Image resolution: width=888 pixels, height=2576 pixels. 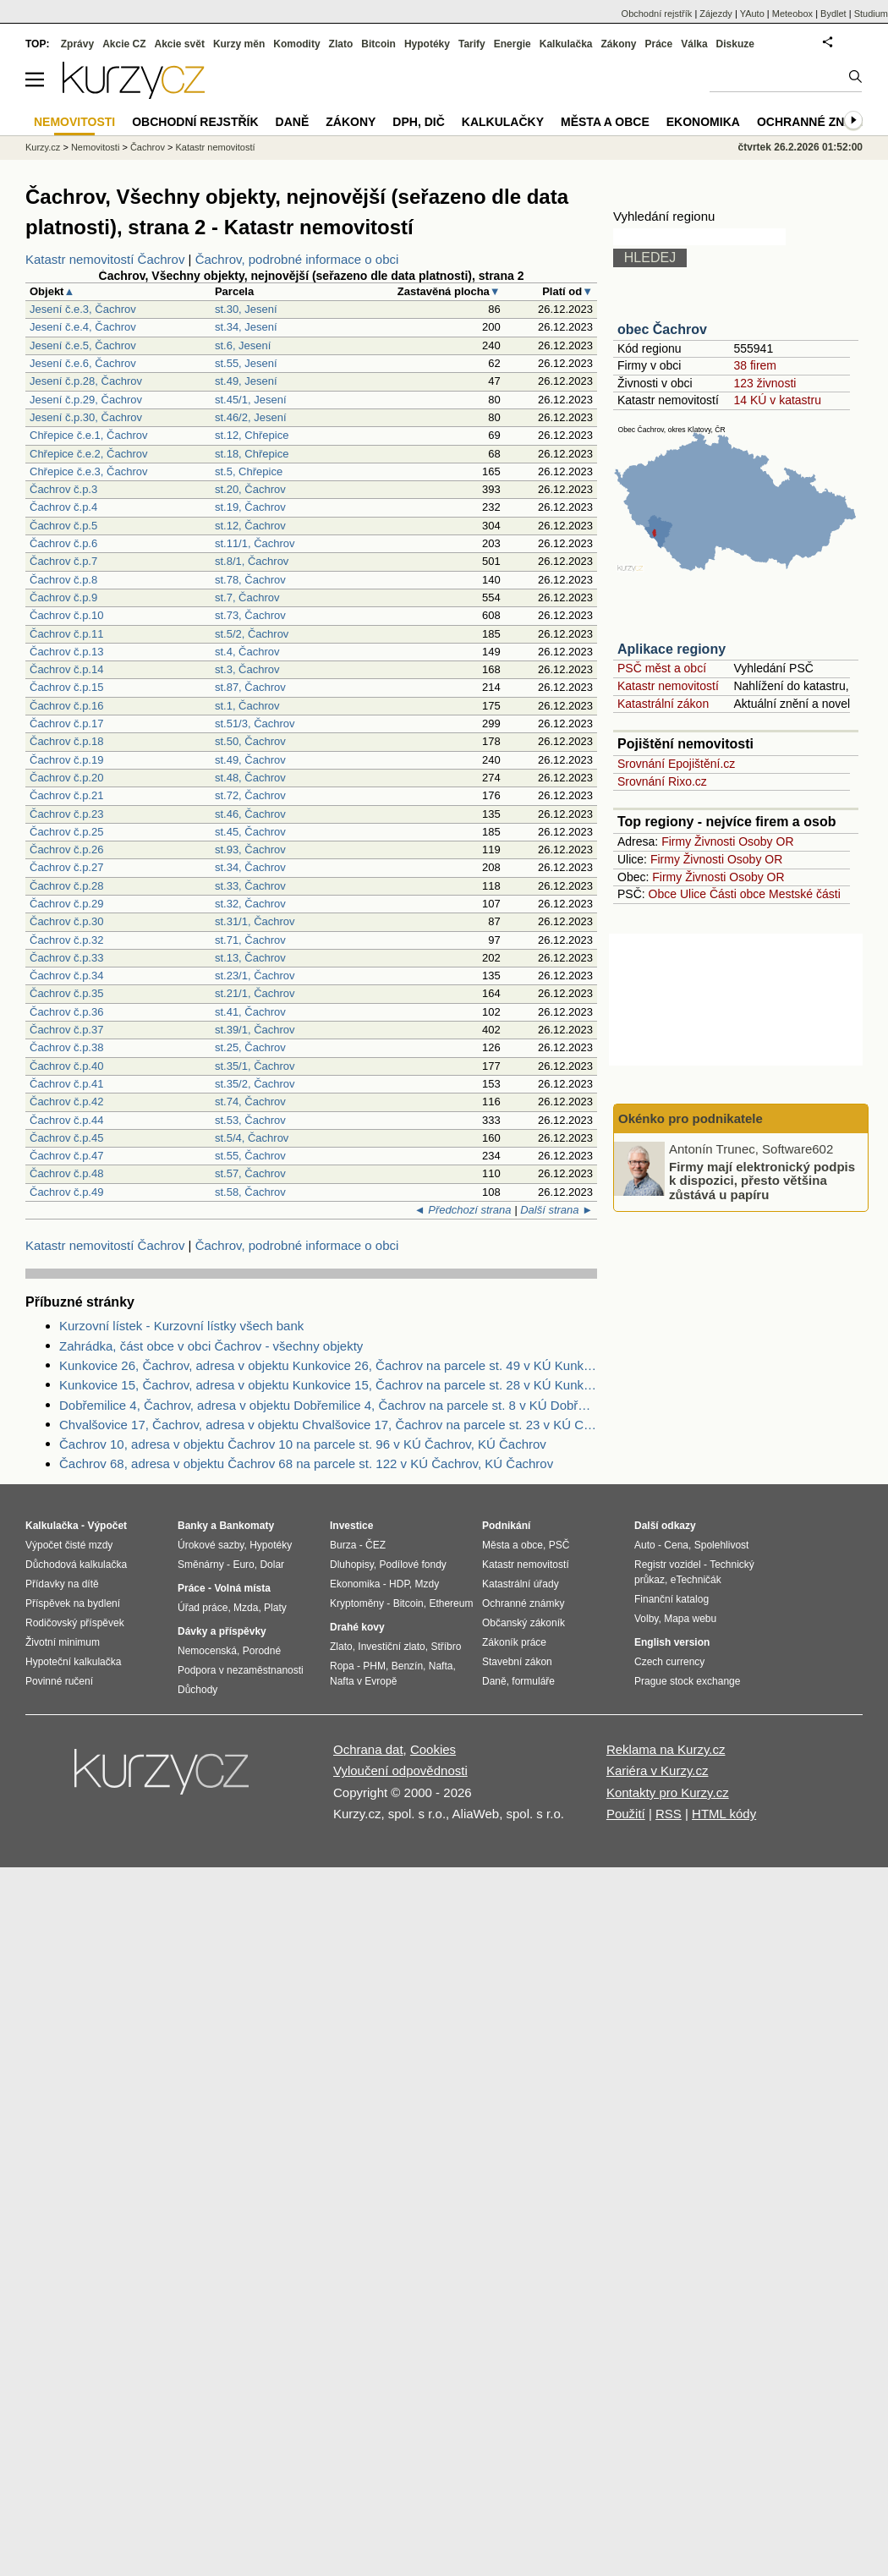 What do you see at coordinates (250, 1173) in the screenshot?
I see `st.57, Čachrov` at bounding box center [250, 1173].